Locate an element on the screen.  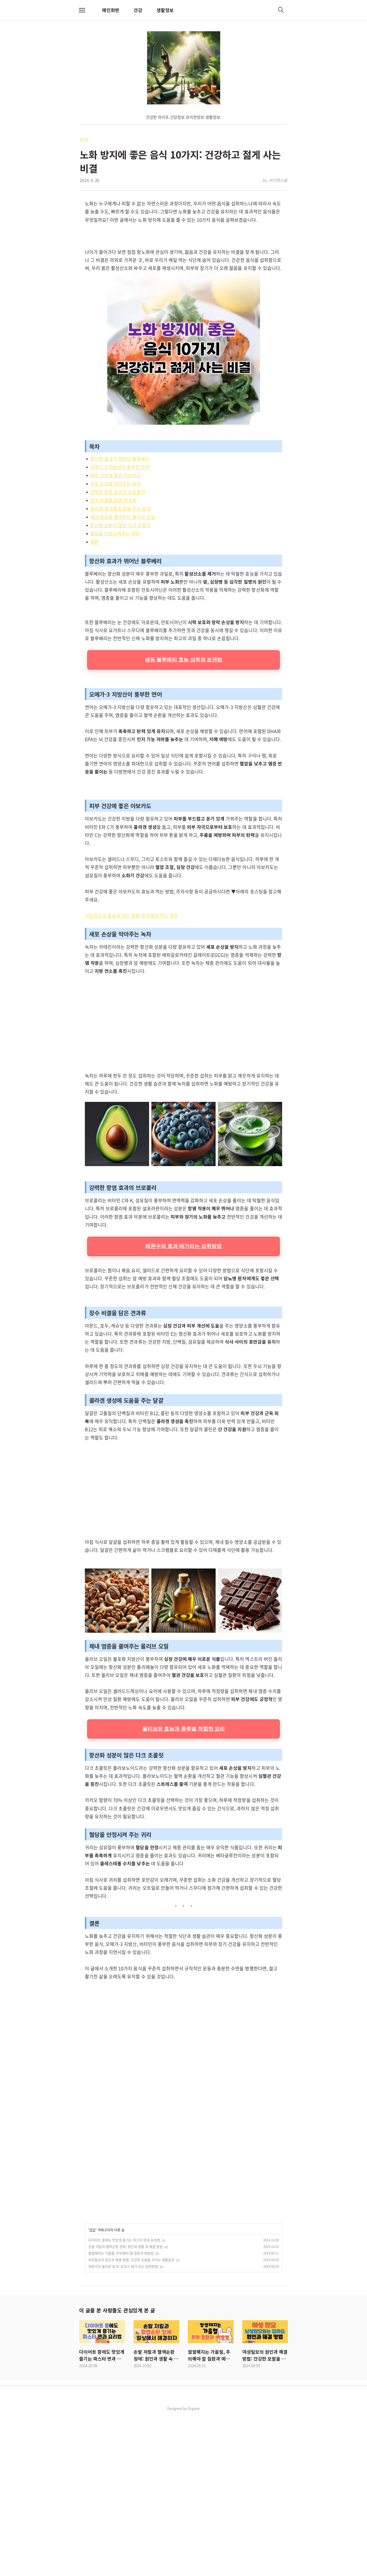
손발 저림과 혈액순환 장애: 원인과 생활 속 해결 방법 is located at coordinates (125, 2407).